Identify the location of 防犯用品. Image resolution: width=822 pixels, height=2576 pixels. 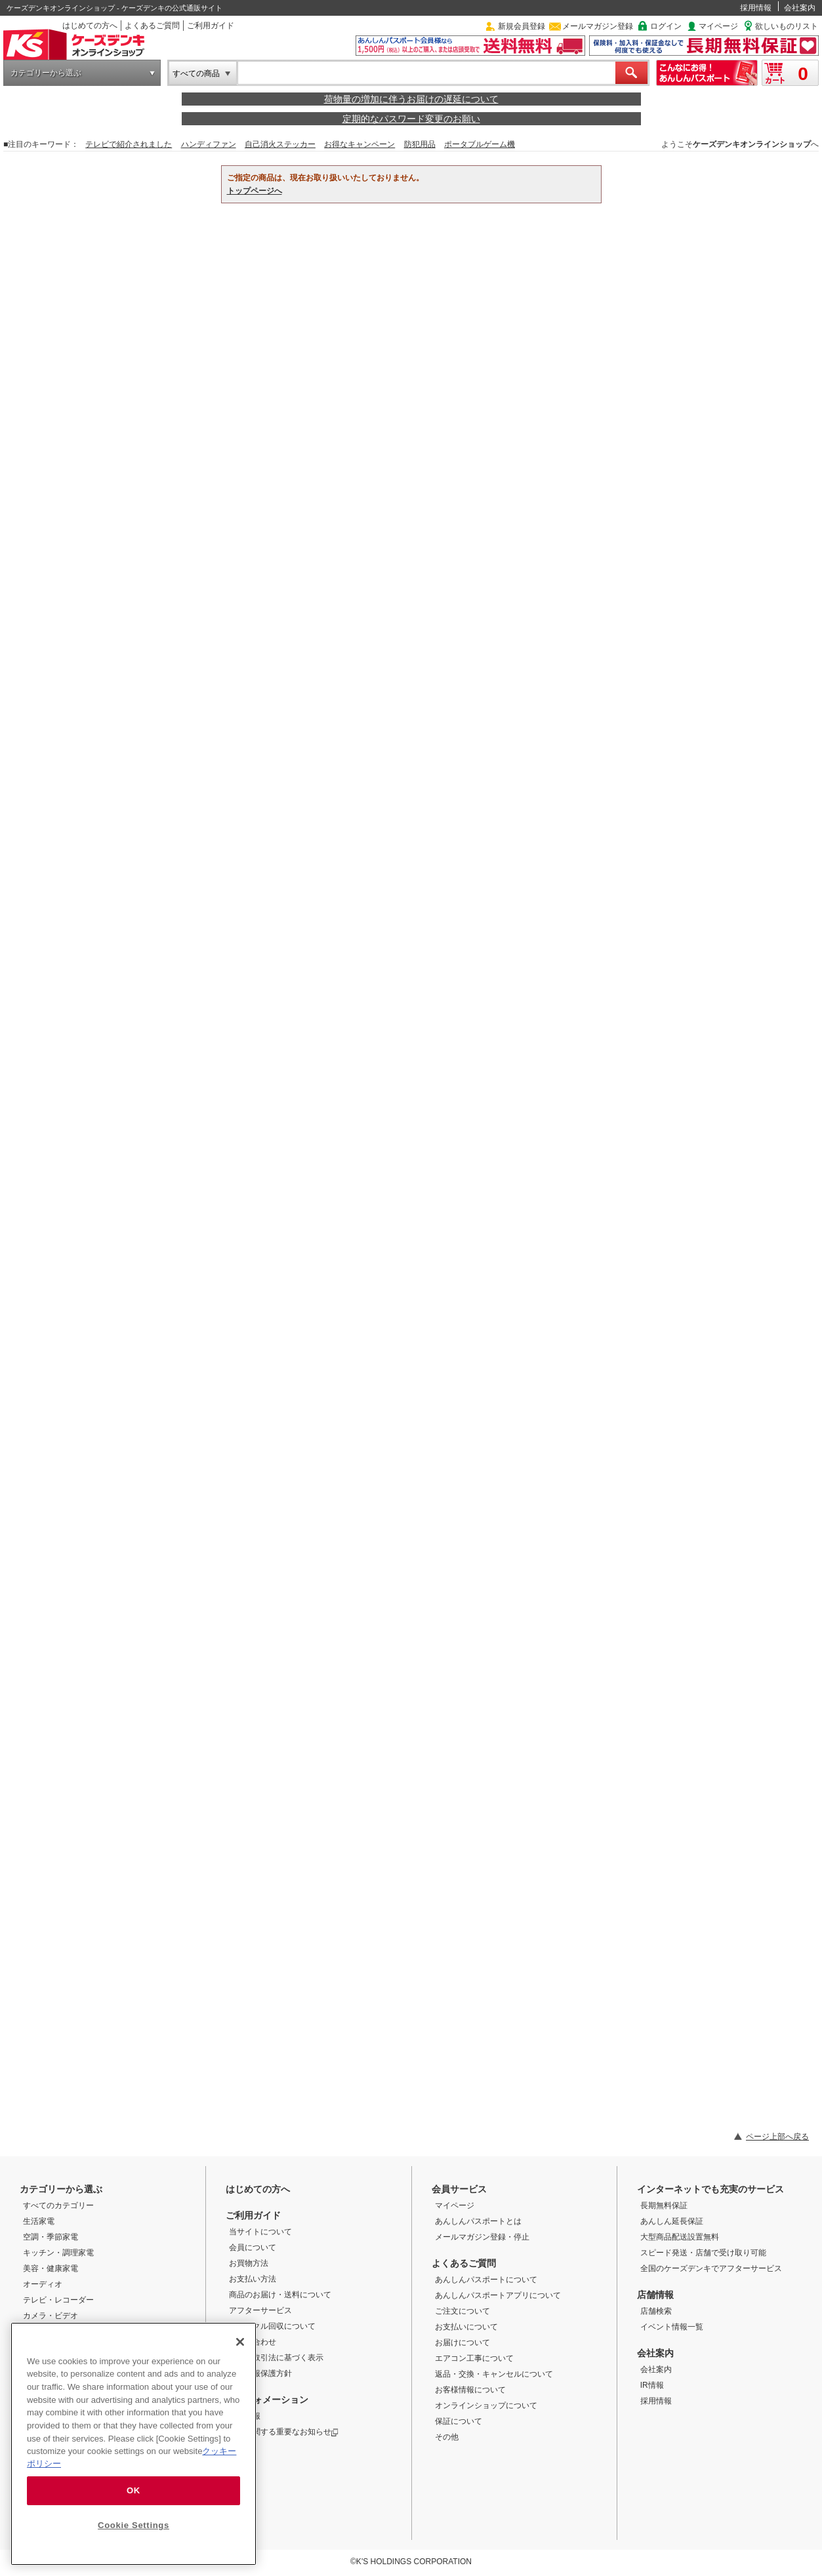
(420, 144).